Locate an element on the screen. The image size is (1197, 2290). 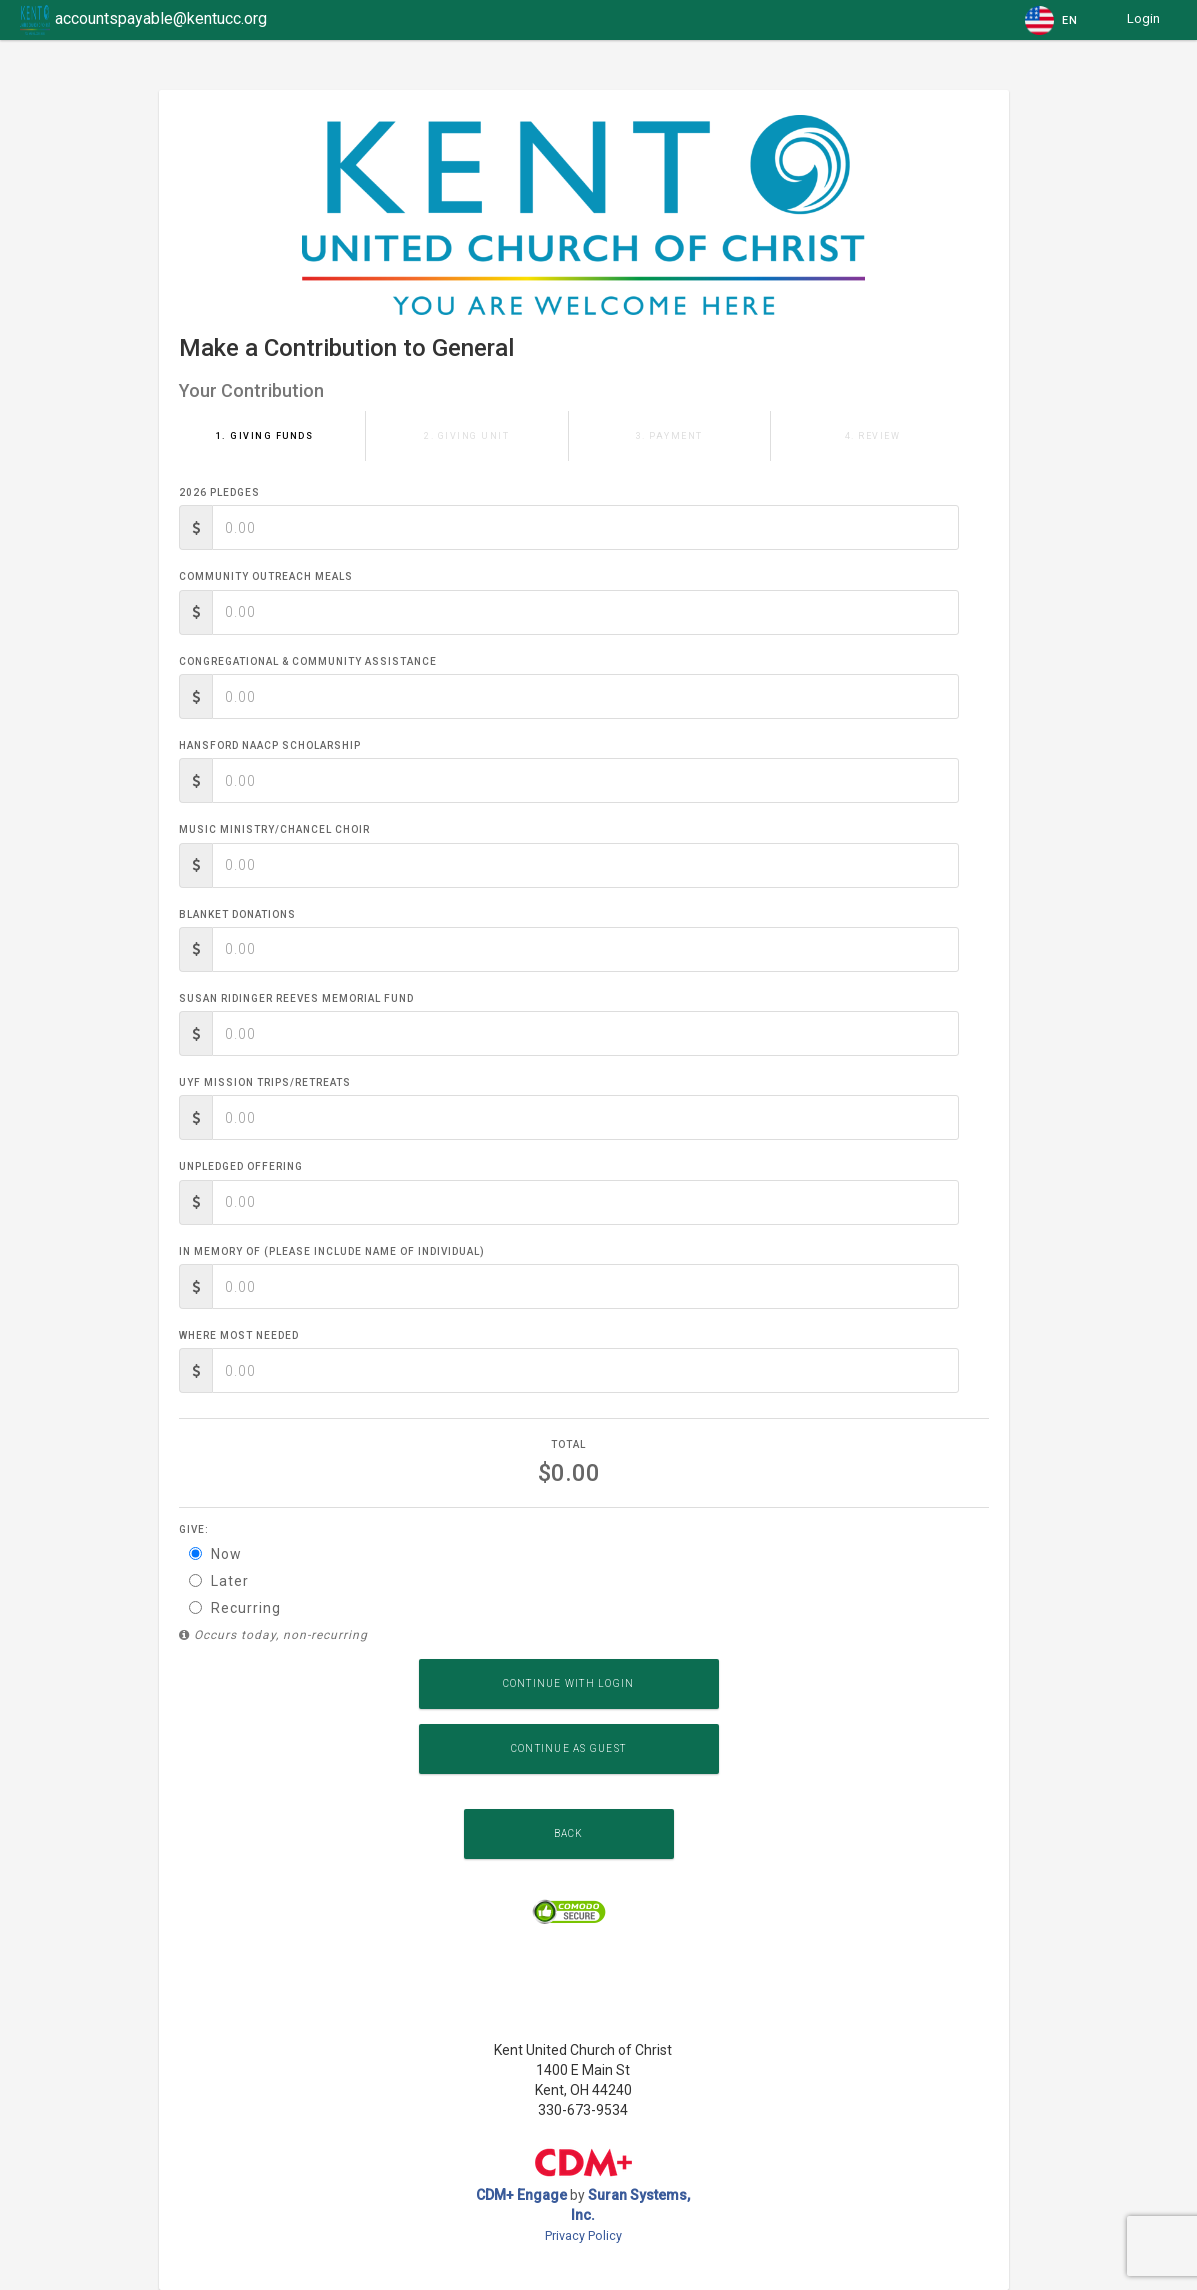
Continue with Login is located at coordinates (569, 1683).